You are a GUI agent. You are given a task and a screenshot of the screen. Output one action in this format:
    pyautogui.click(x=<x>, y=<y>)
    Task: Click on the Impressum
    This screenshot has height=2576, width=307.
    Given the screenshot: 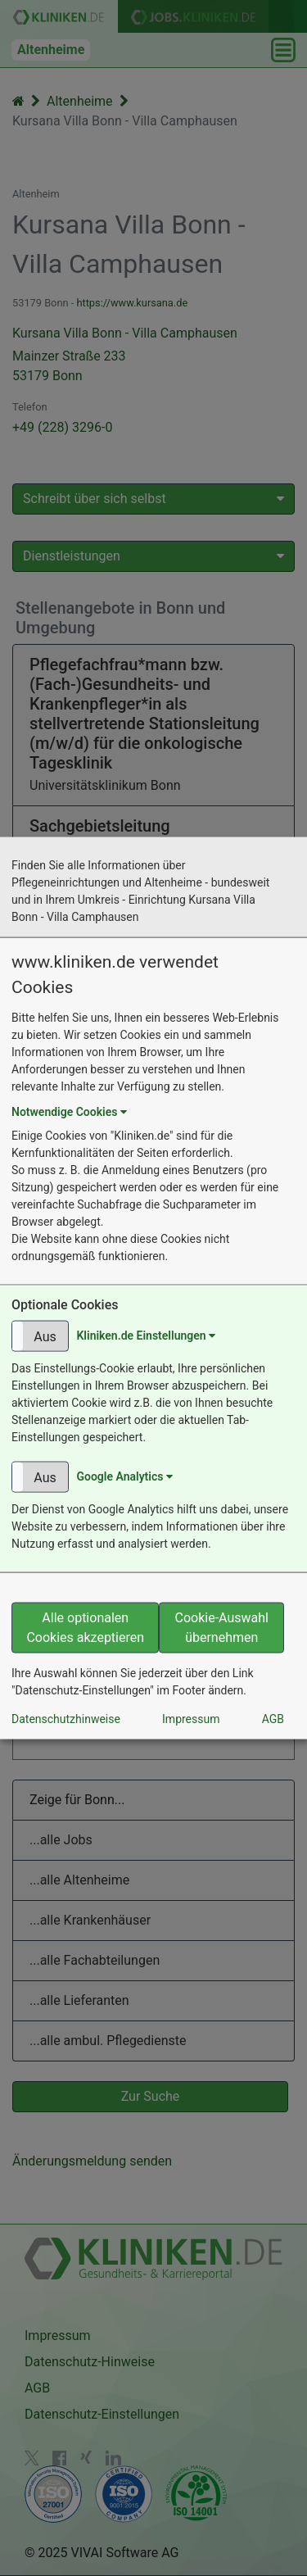 What is the action you would take?
    pyautogui.click(x=190, y=1718)
    